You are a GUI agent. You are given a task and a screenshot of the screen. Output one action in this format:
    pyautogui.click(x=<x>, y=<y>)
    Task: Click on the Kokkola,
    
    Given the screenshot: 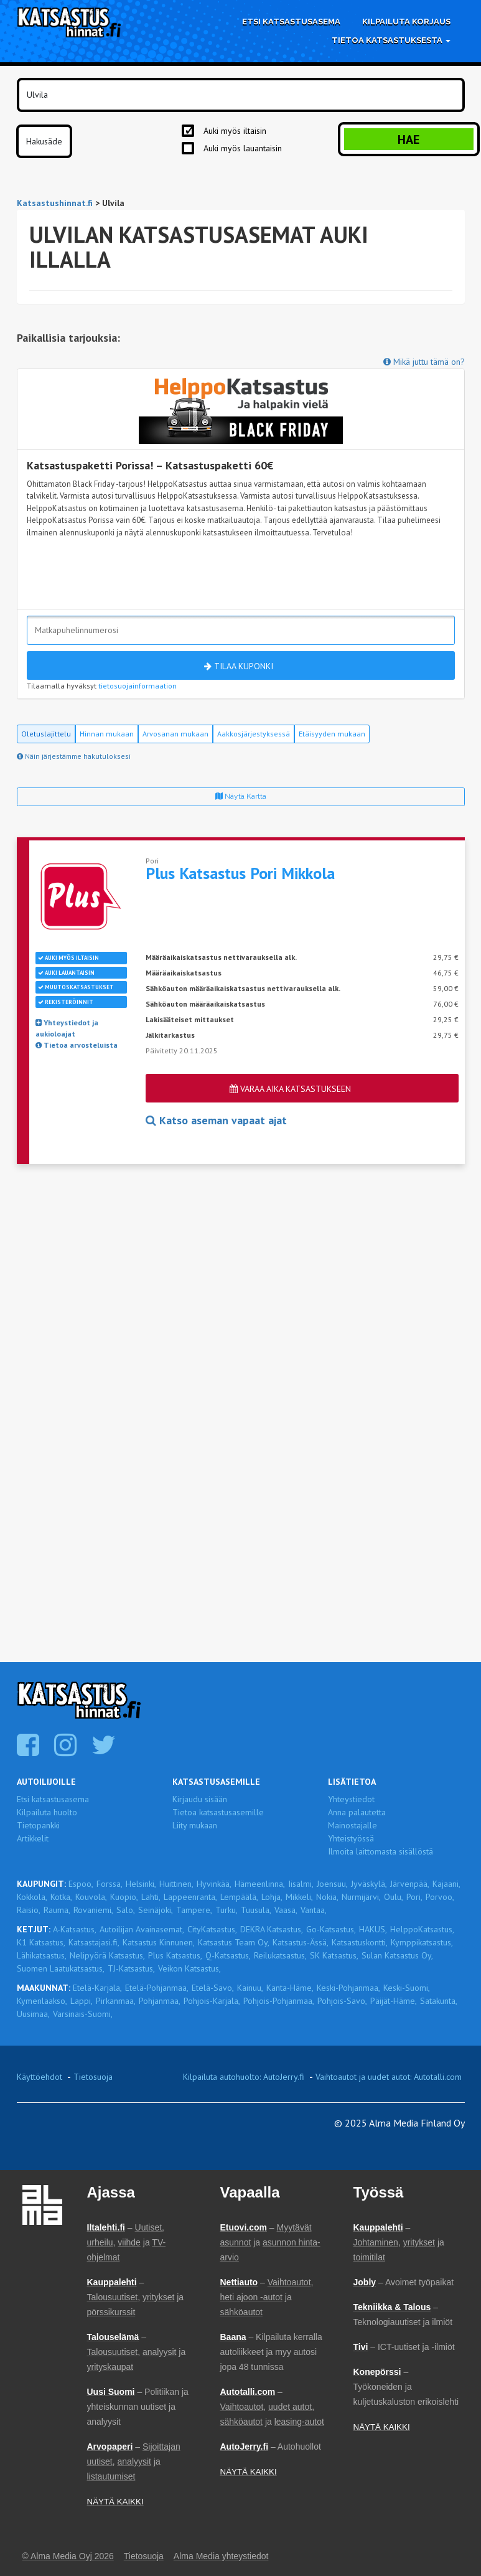 What is the action you would take?
    pyautogui.click(x=32, y=1896)
    